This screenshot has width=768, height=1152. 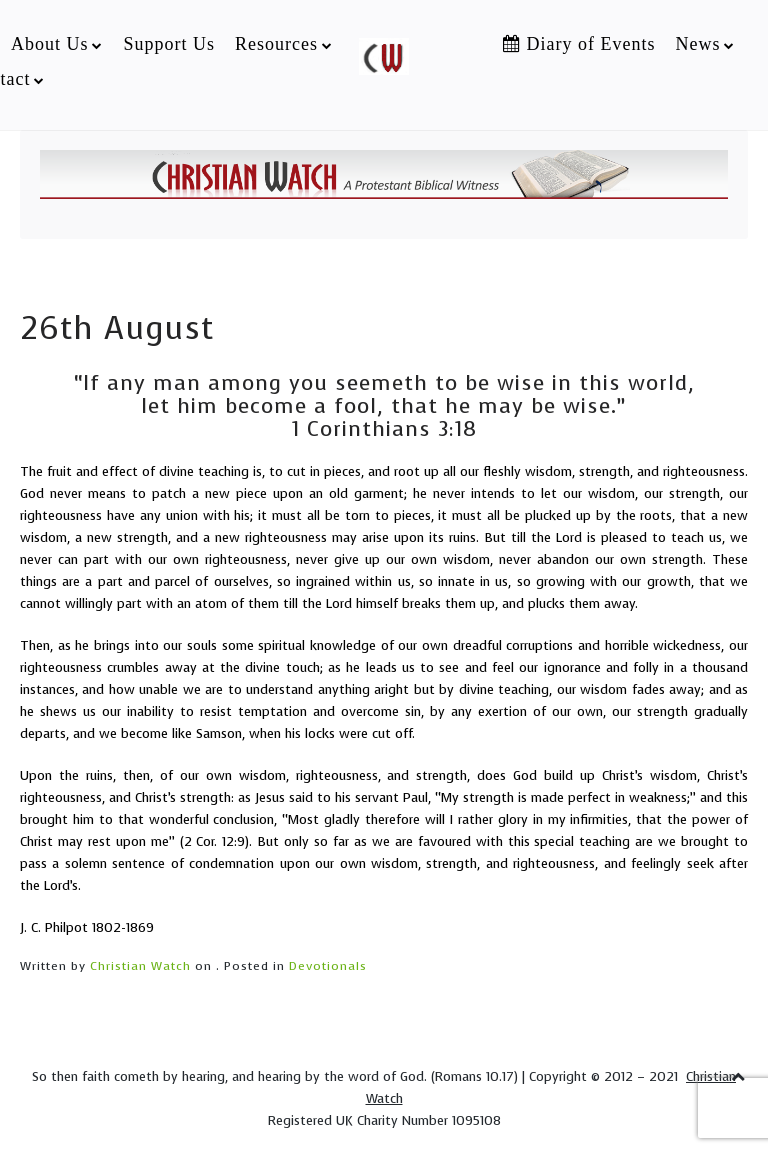 I want to click on About Us, so click(x=50, y=44).